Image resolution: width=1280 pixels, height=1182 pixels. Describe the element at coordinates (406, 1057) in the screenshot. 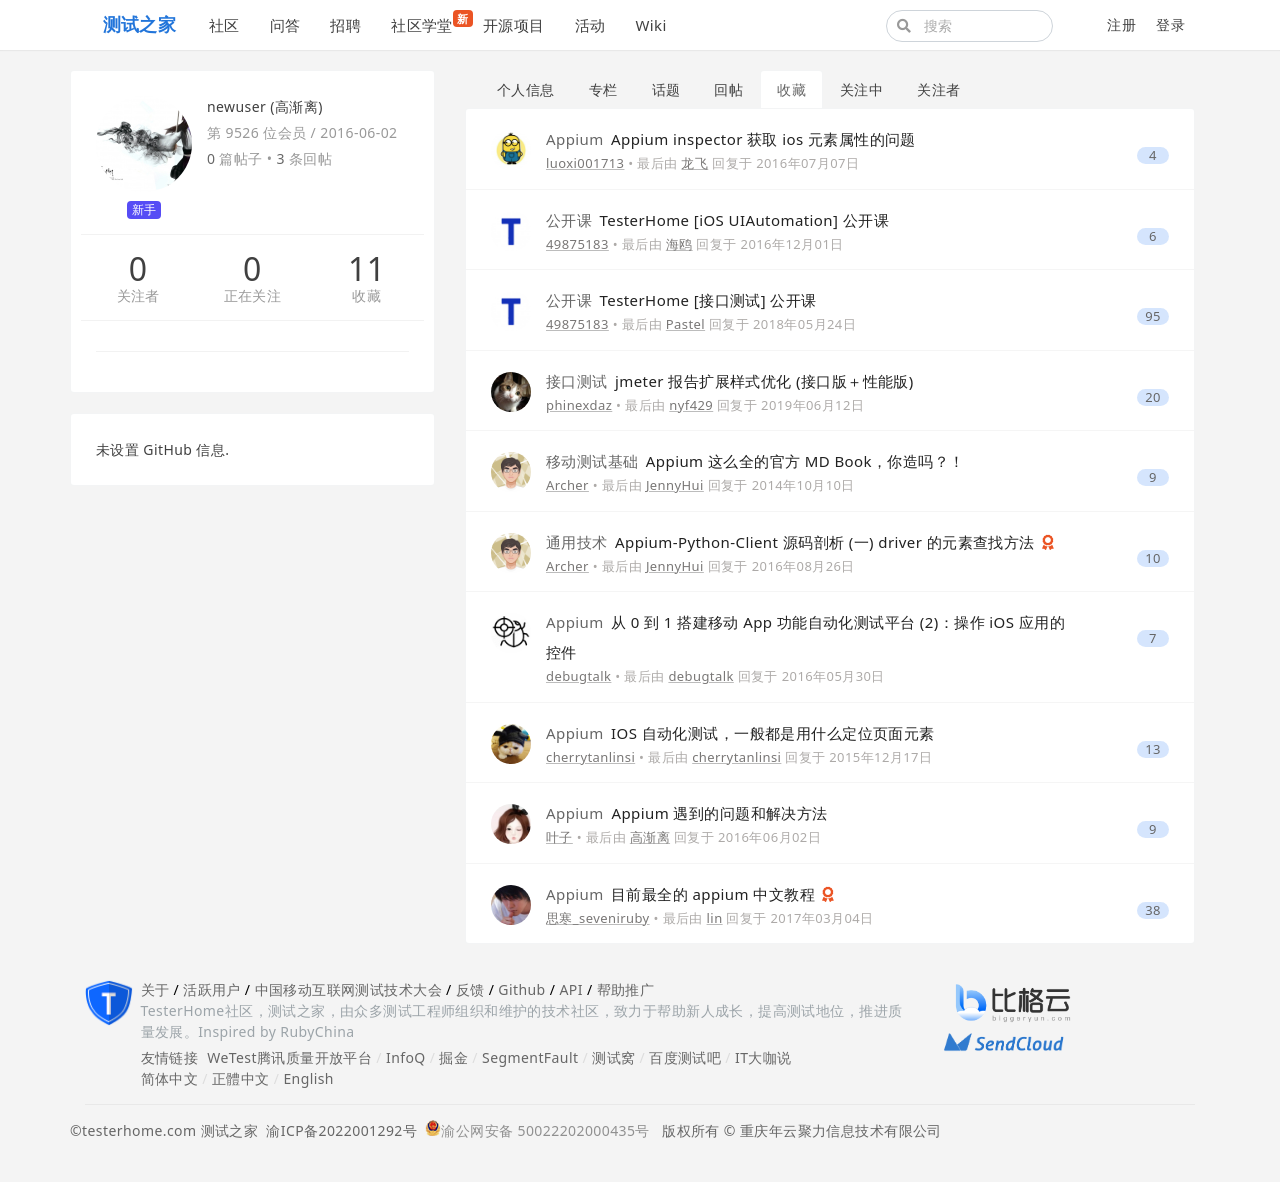

I see `InfoQ` at that location.